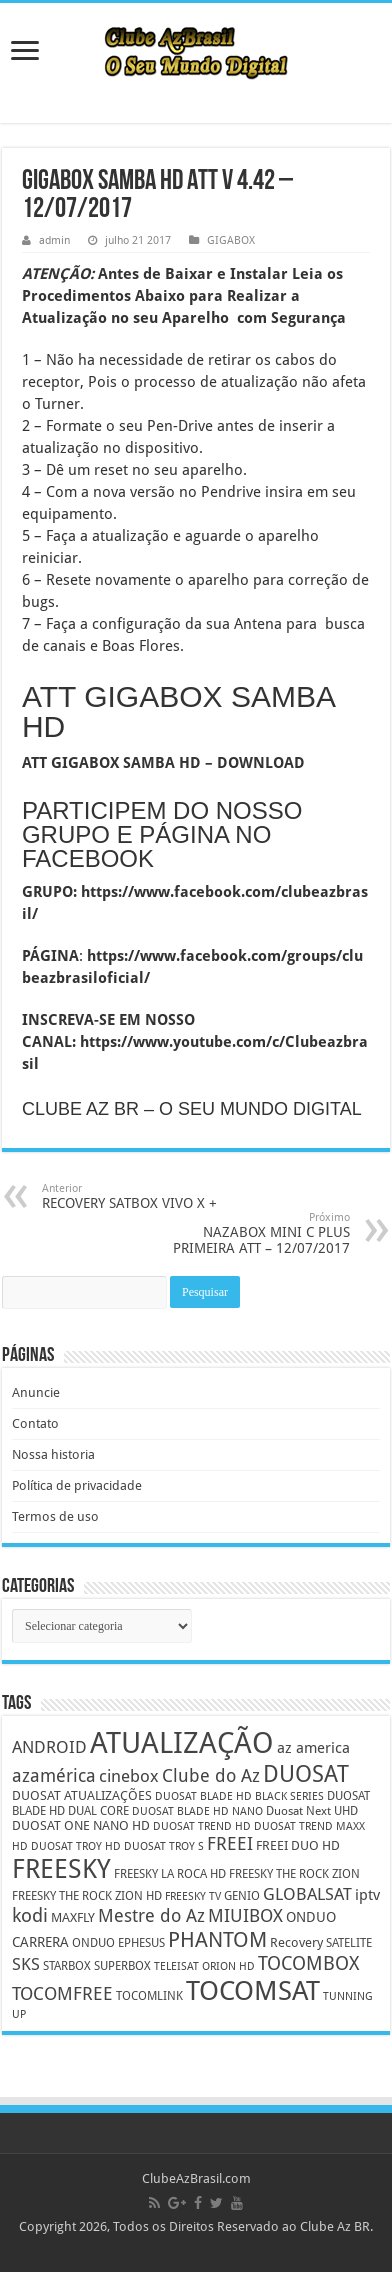 The width and height of the screenshot is (392, 2272). Describe the element at coordinates (247, 1233) in the screenshot. I see `NAZABOX MINI C PLUS PRIMEIRA ATT – 12/07/2017` at that location.